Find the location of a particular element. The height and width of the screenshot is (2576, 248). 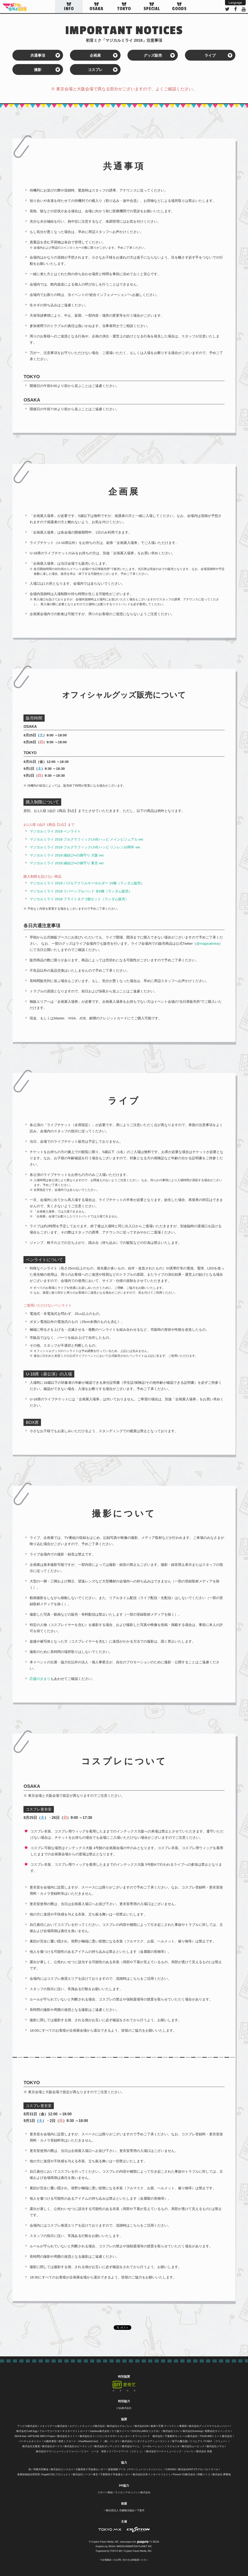

マジカルミライ 2018 リバーシブルバンド 全6種（ランダム販売） is located at coordinates (81, 891).